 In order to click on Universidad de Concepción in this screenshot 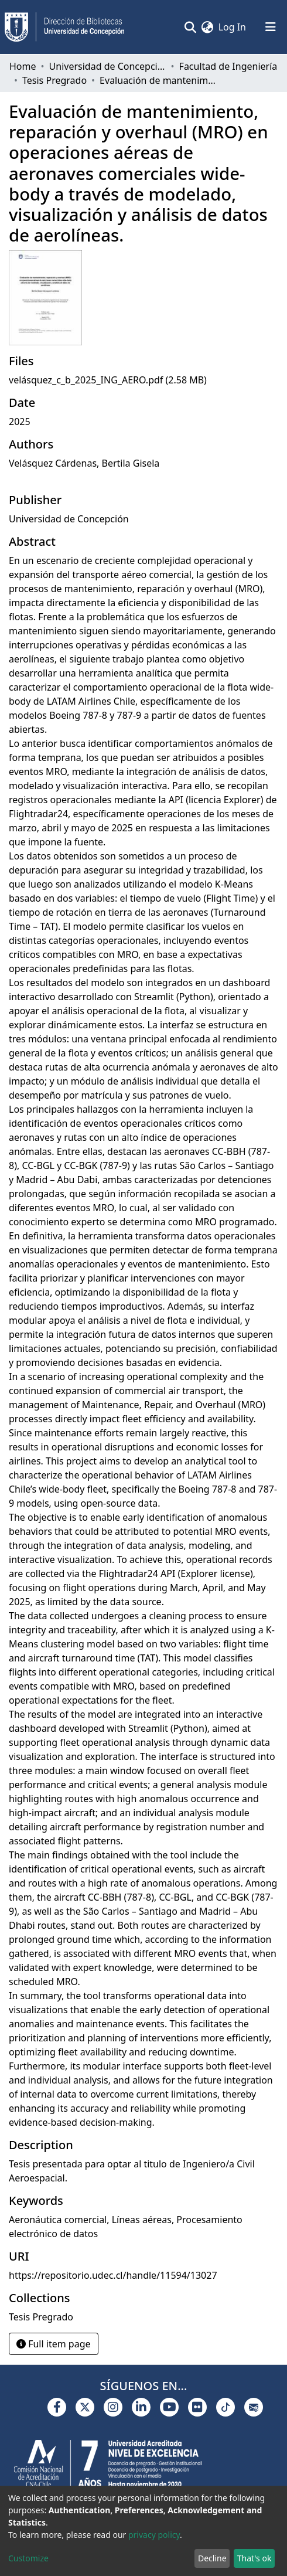, I will do `click(107, 66)`.